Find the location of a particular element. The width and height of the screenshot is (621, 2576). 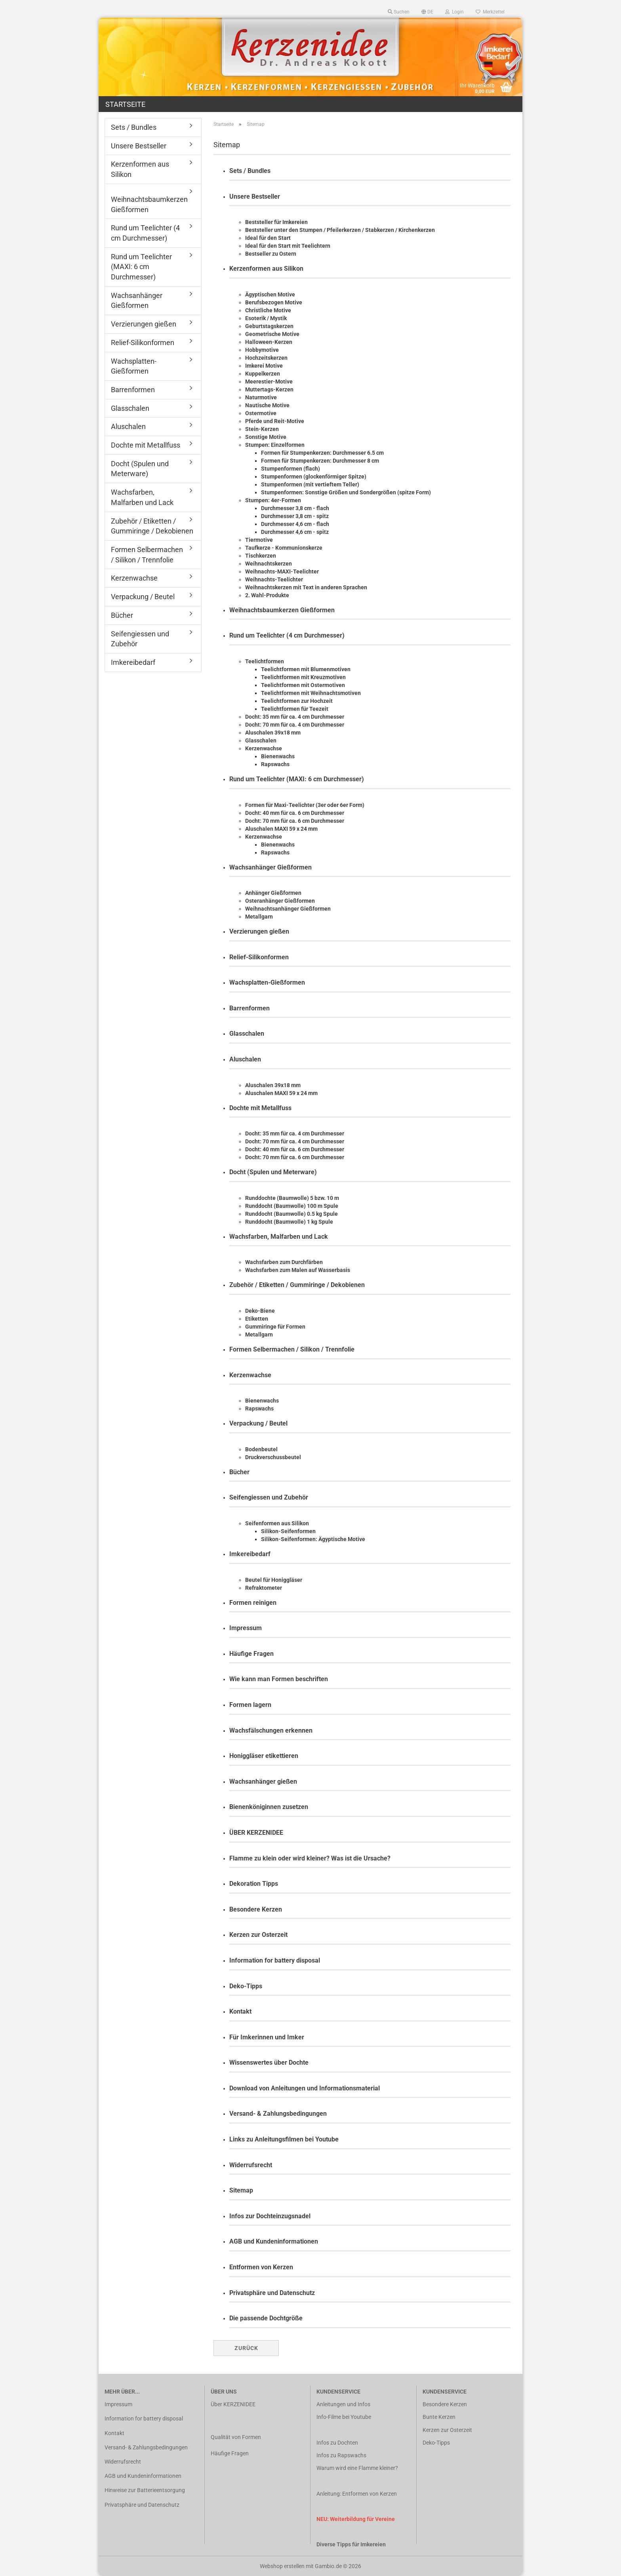

Häufige Fragen is located at coordinates (251, 1653).